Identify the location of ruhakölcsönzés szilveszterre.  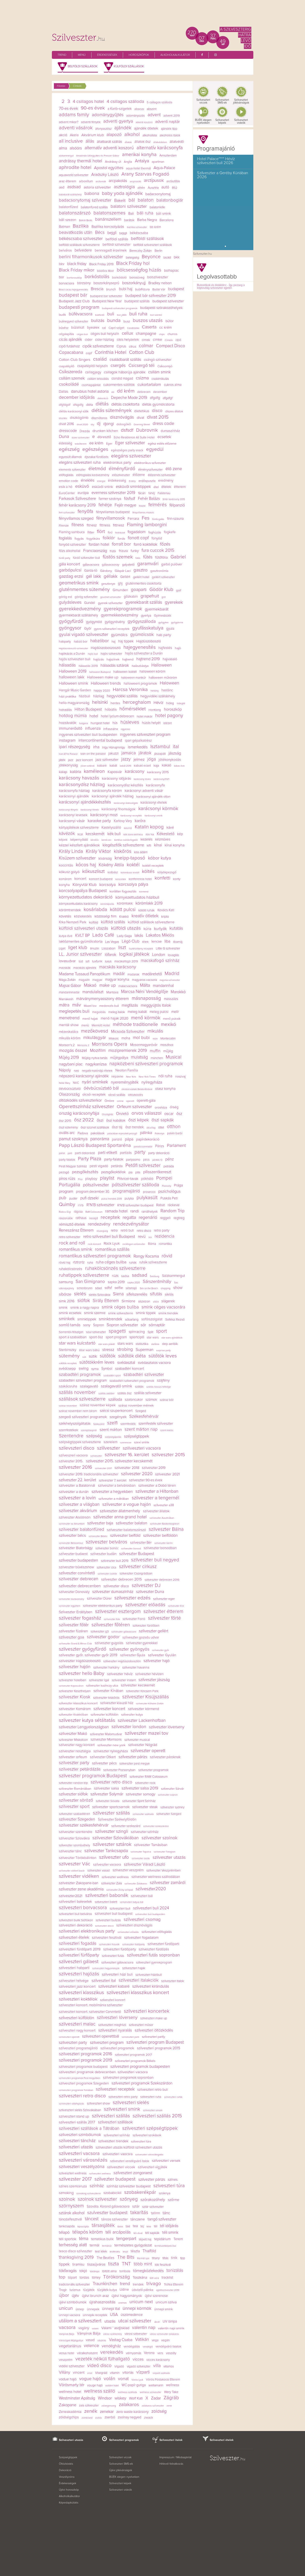
(115, 1268).